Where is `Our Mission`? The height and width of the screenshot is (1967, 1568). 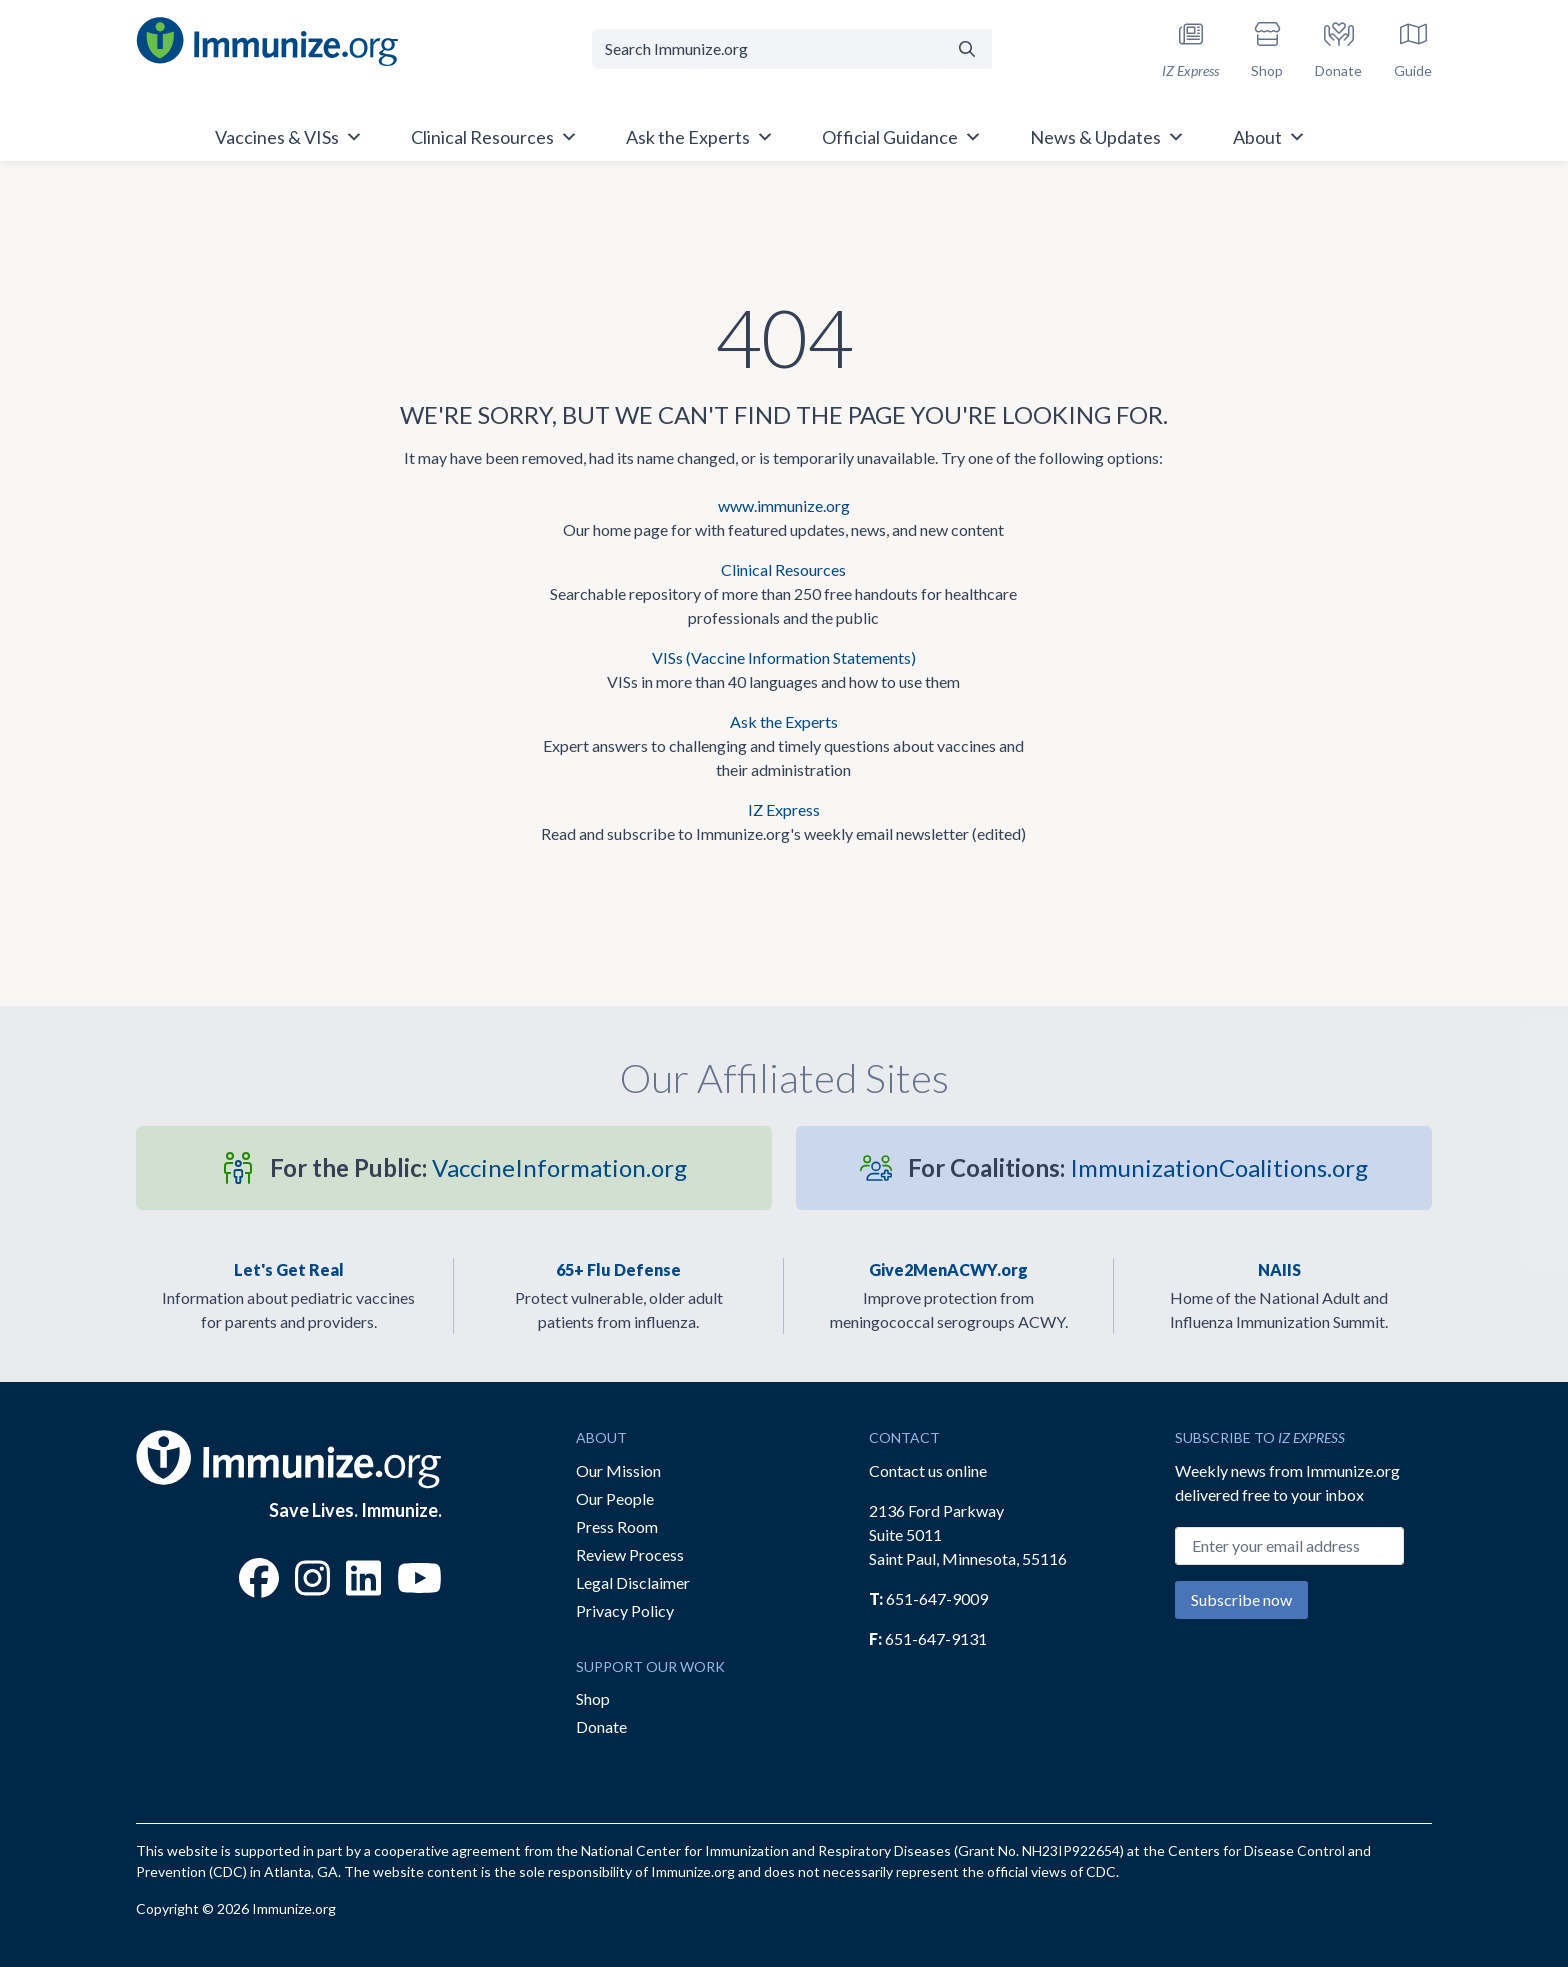 Our Mission is located at coordinates (618, 1470).